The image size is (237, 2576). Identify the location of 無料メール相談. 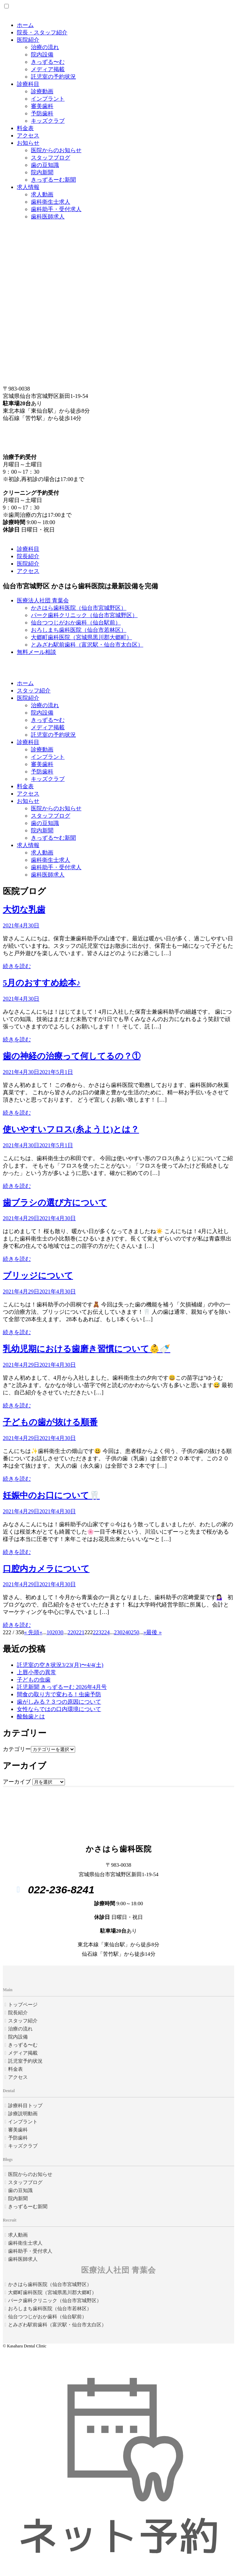
(36, 652).